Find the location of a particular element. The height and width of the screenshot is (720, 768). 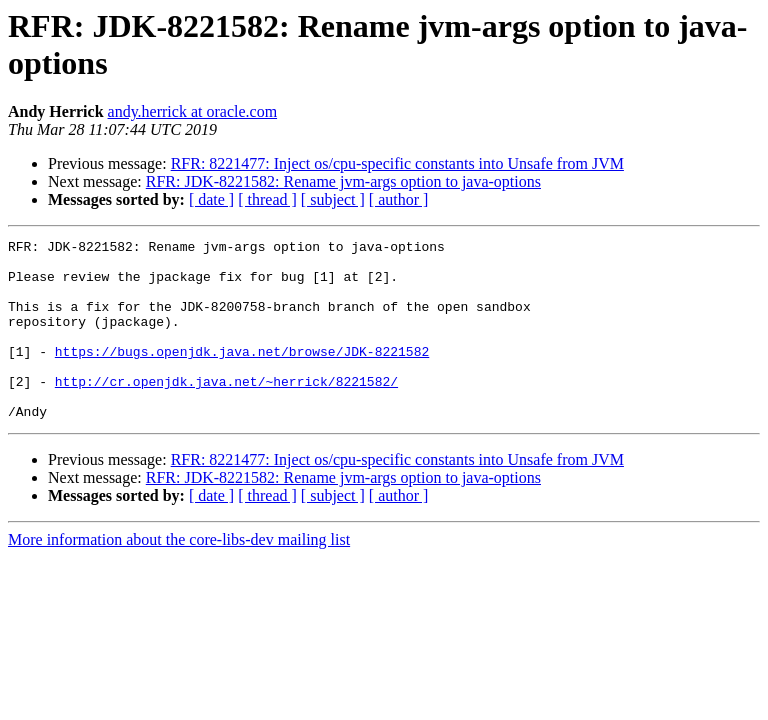

More information about the core-libs-dev mailing list is located at coordinates (179, 575).